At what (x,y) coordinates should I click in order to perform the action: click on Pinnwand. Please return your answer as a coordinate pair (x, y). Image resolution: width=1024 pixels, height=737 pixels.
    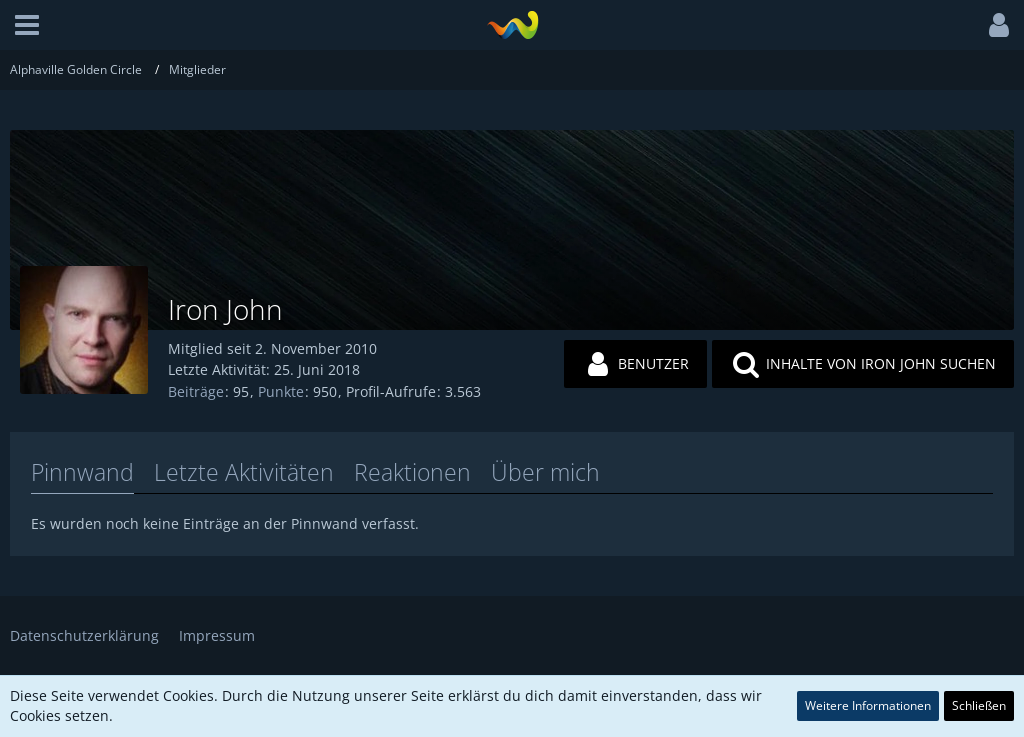
    Looking at the image, I should click on (82, 472).